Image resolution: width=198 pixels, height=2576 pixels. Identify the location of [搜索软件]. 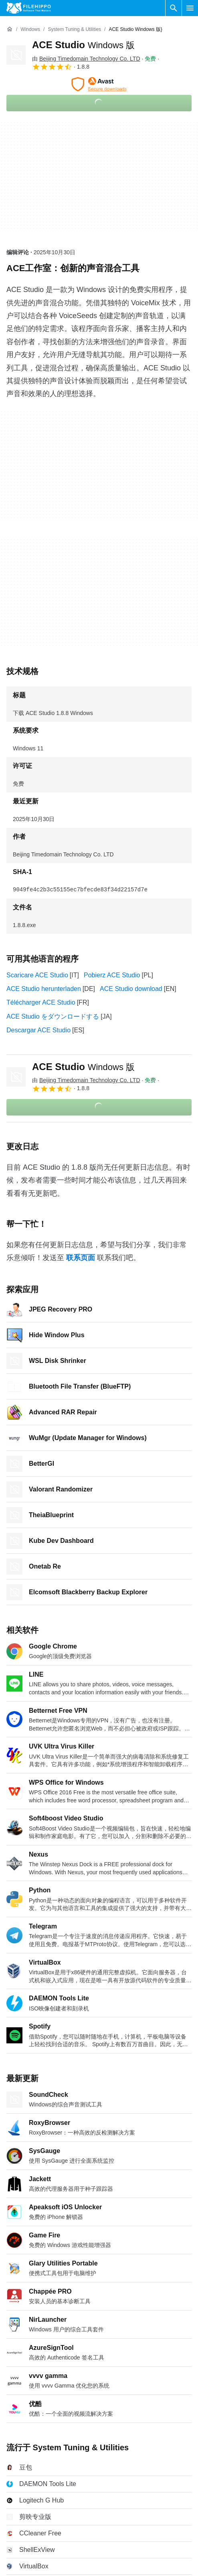
(174, 8).